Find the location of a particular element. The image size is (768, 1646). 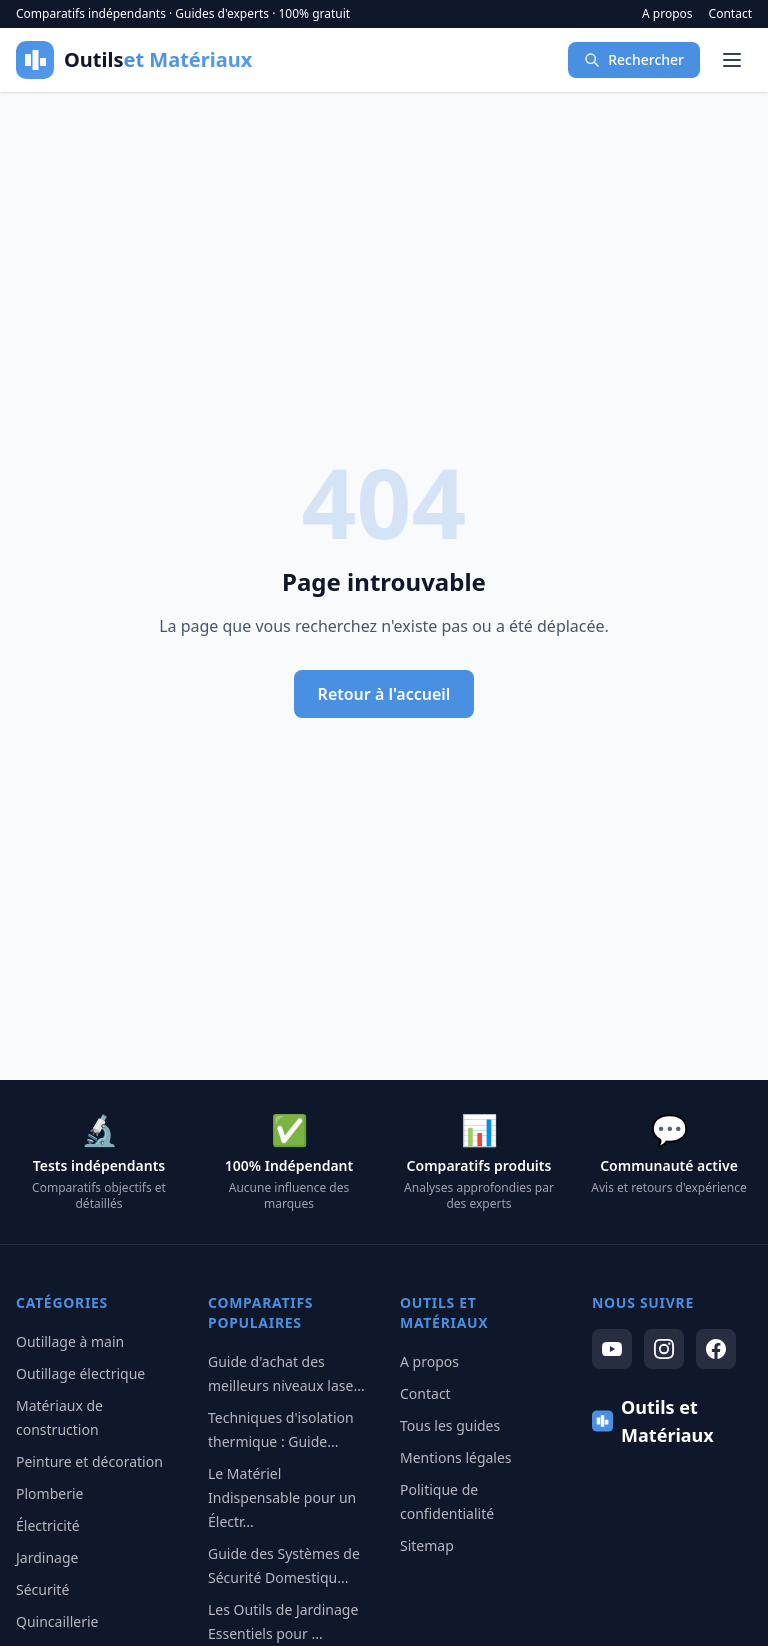

Le Matériel Indispensable pour un Électr... is located at coordinates (282, 1497).